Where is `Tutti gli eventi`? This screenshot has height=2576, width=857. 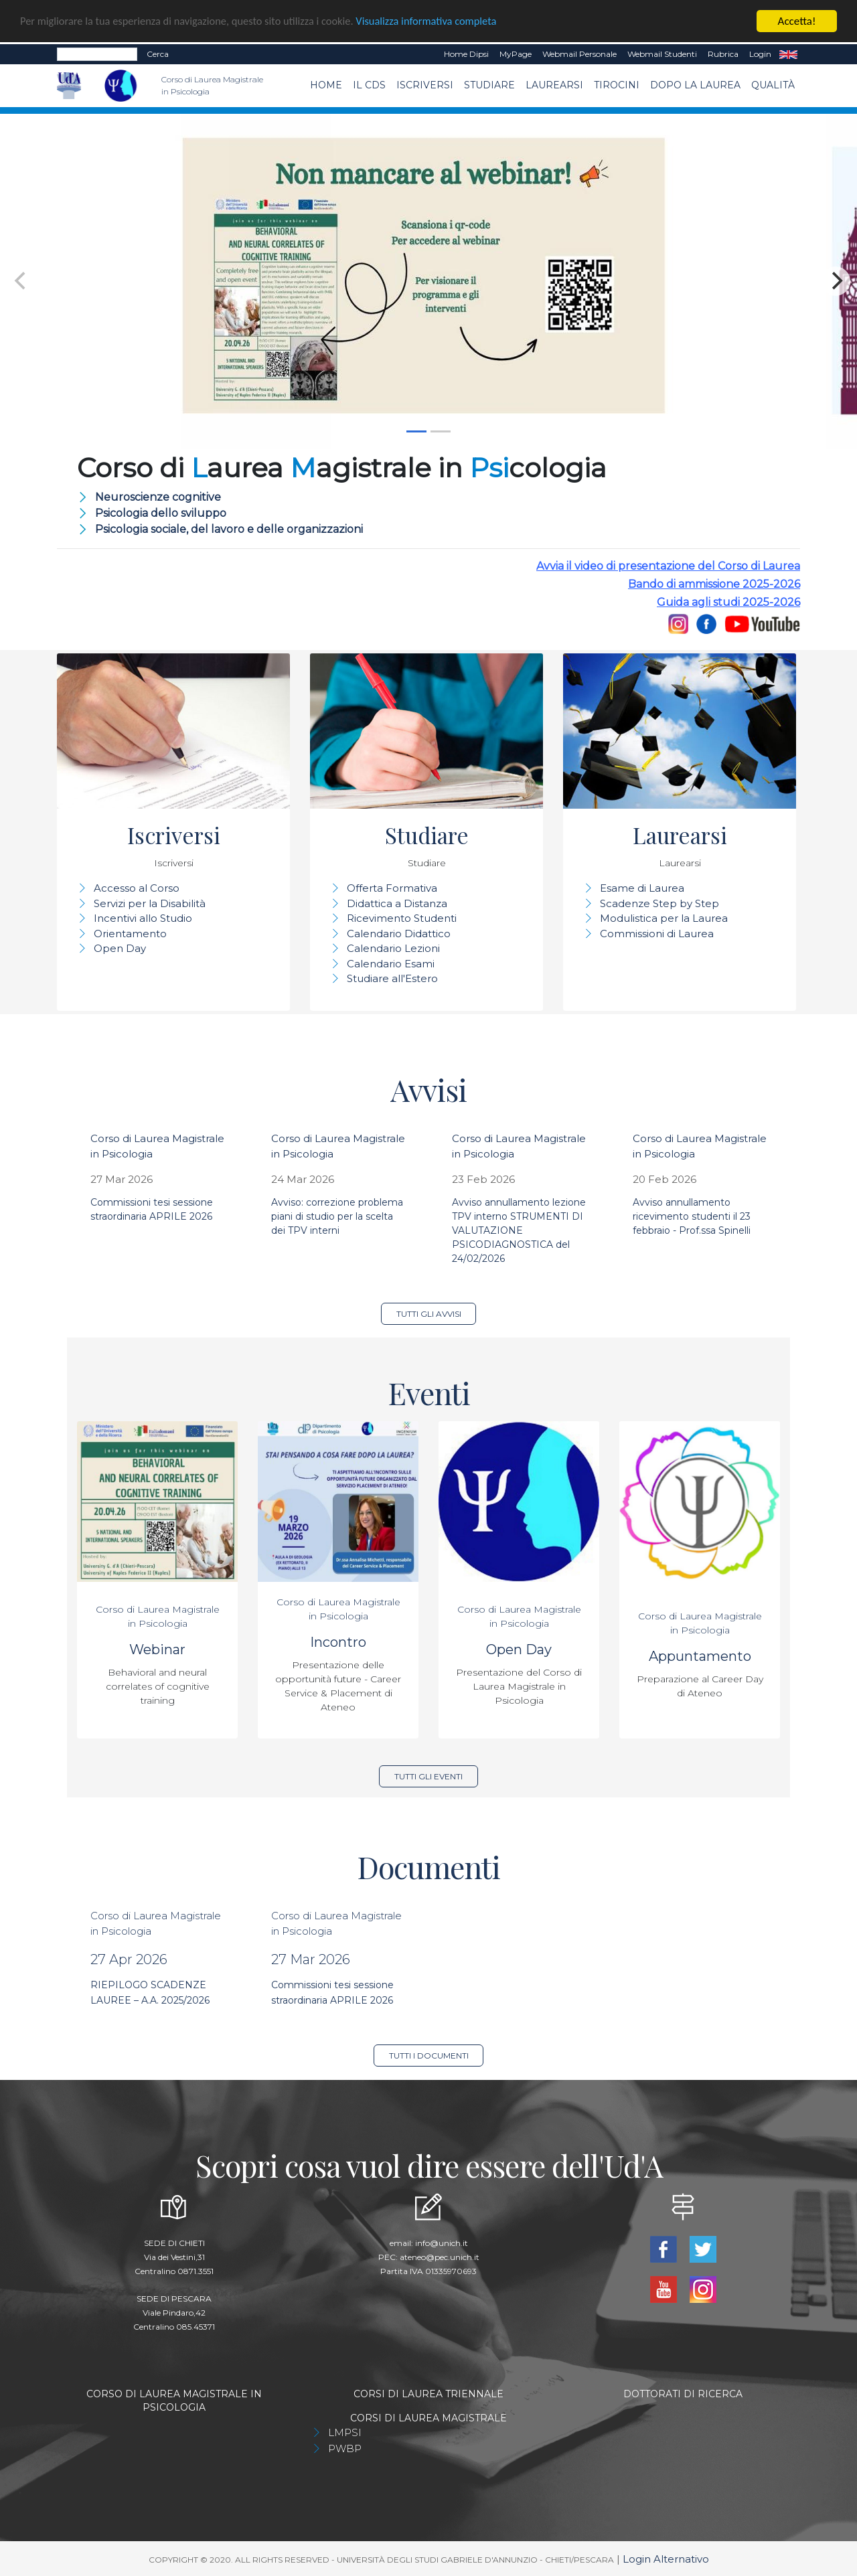
Tutti gli eventi is located at coordinates (428, 1776).